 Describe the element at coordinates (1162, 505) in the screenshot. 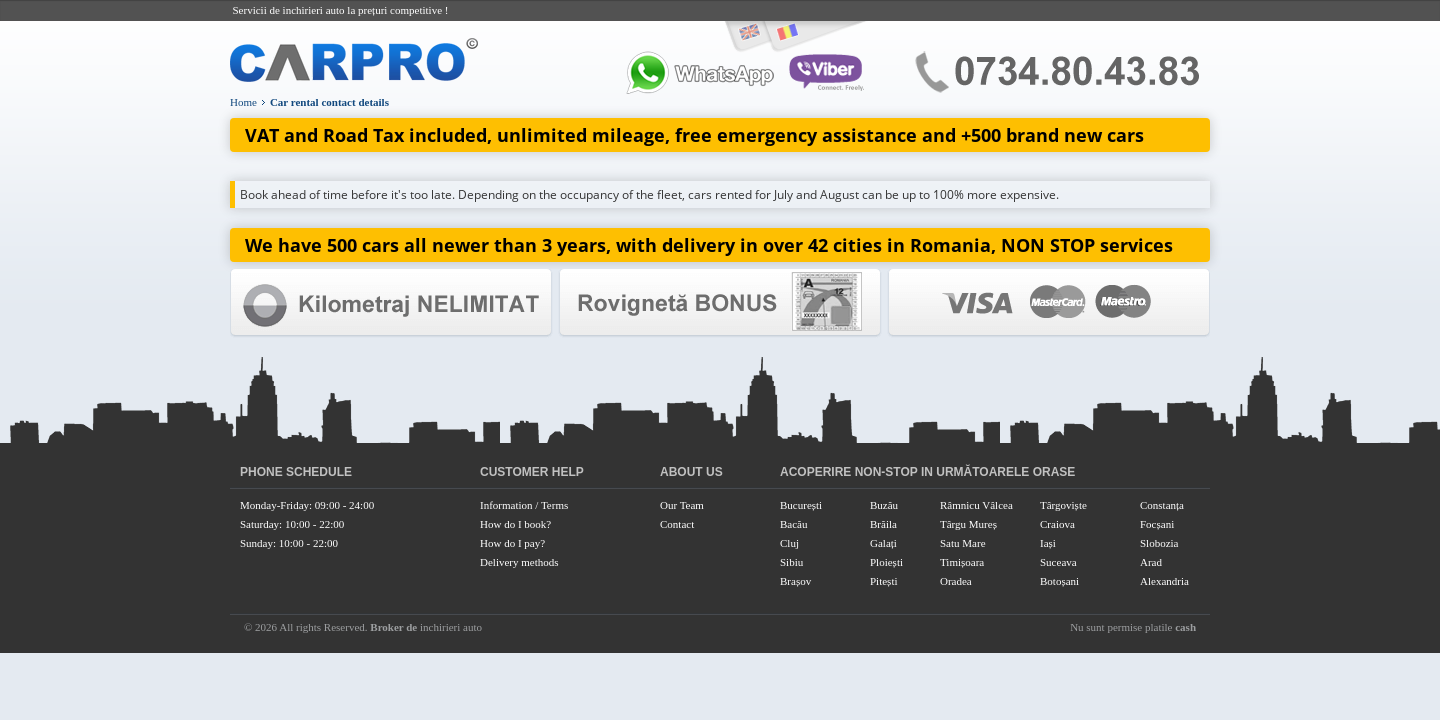

I see `Constanța` at that location.